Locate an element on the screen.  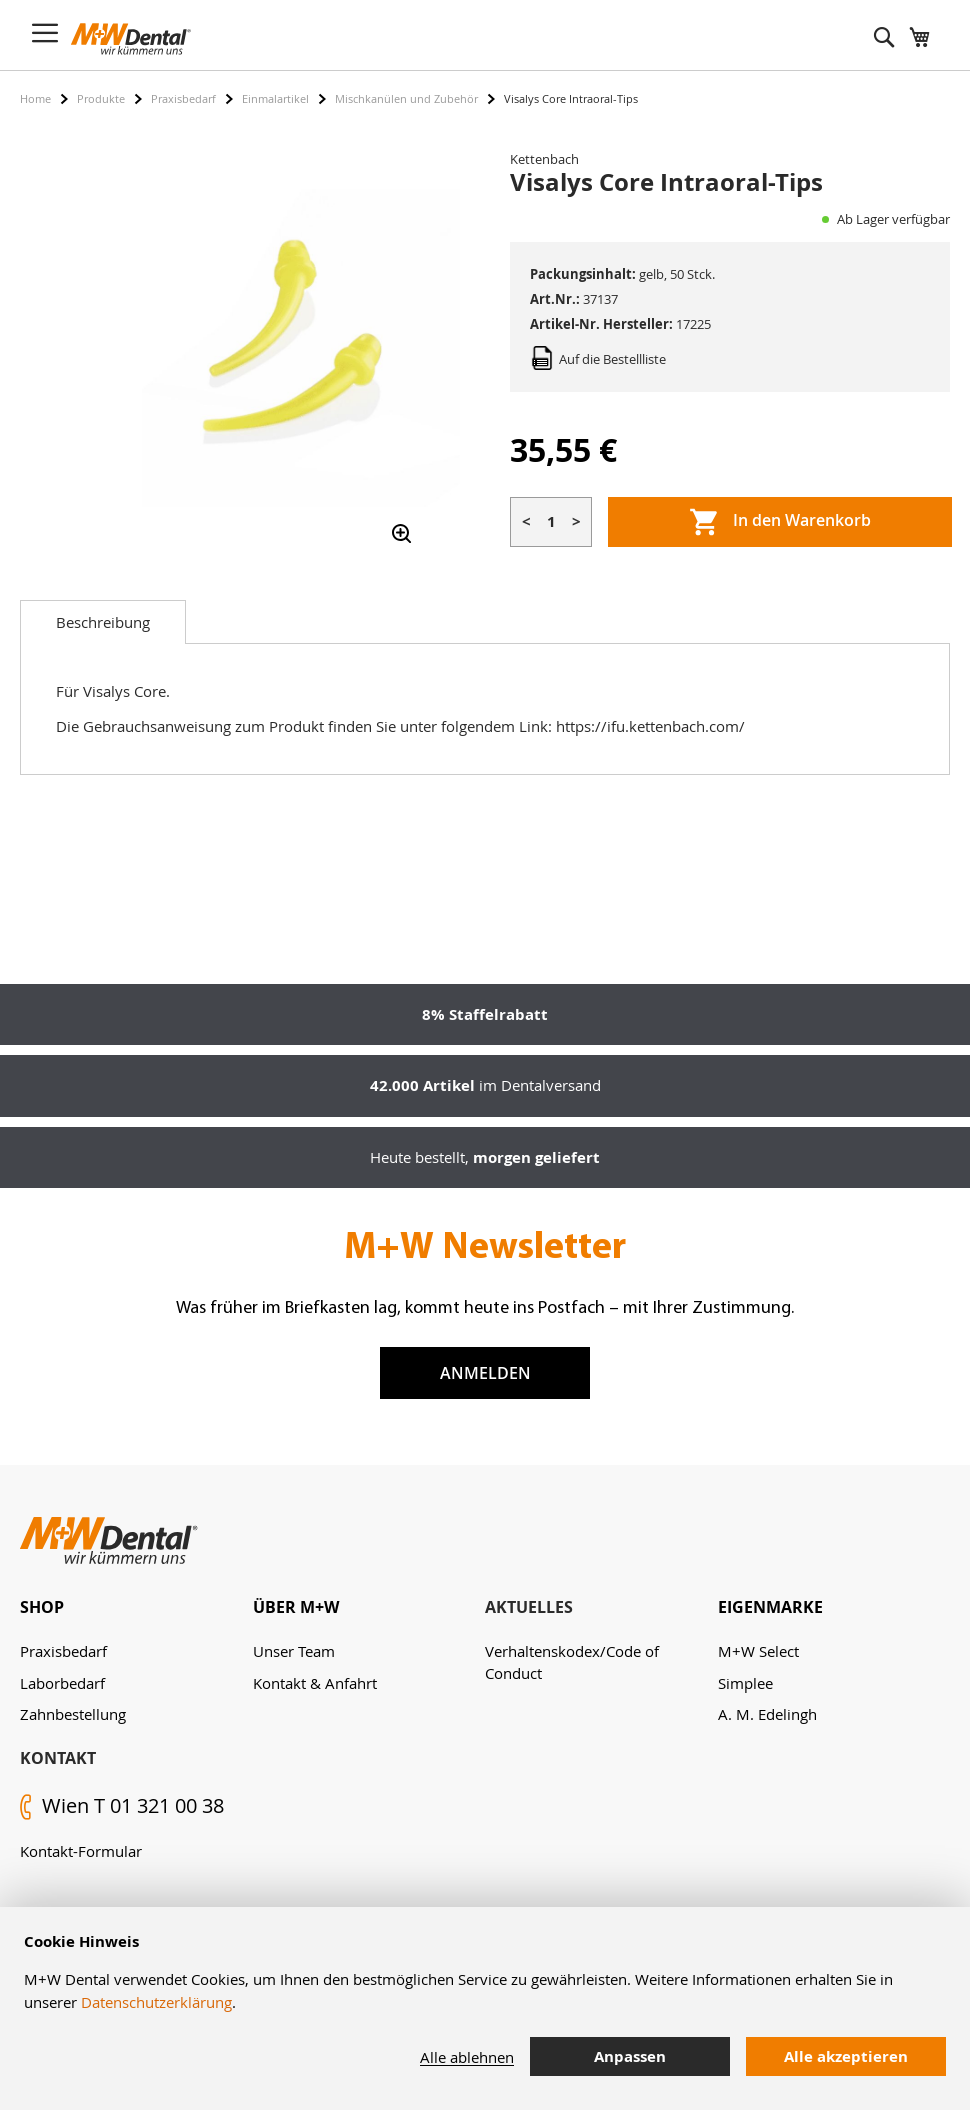
Eigenmarke is located at coordinates (770, 1607).